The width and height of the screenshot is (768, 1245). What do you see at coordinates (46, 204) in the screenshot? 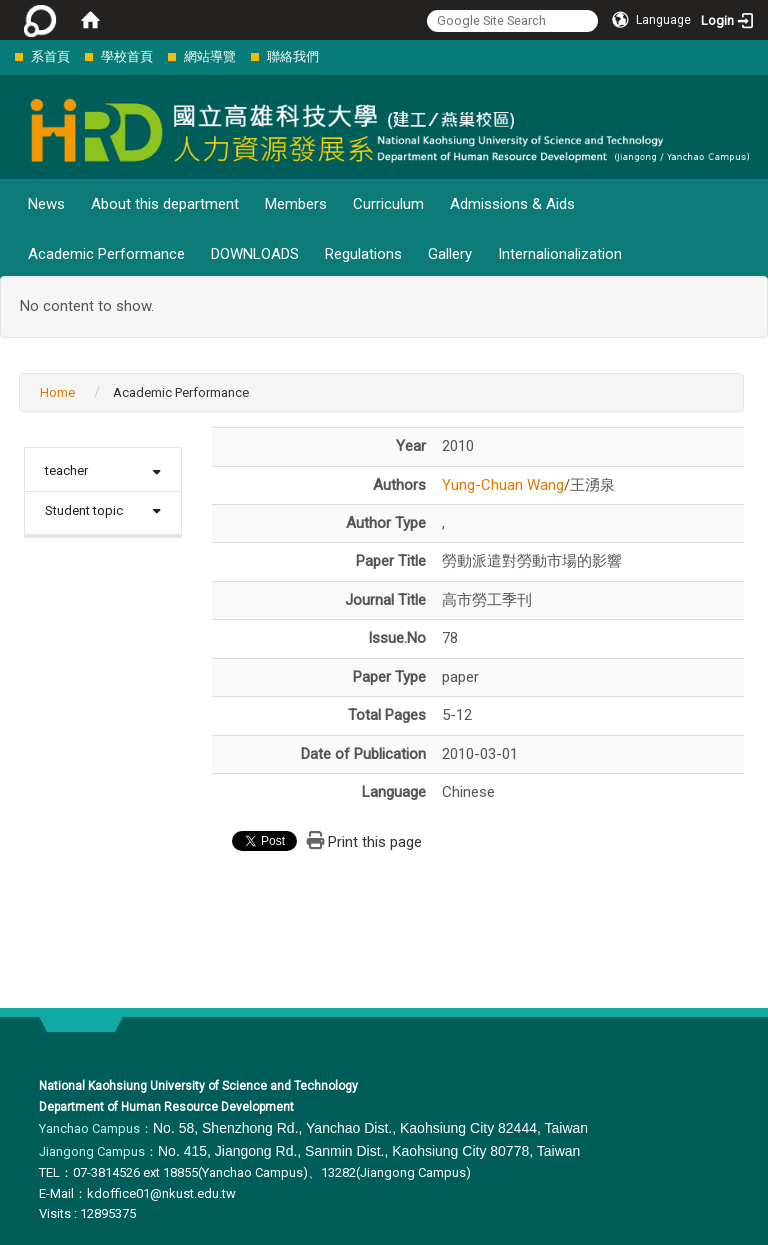
I see `News` at bounding box center [46, 204].